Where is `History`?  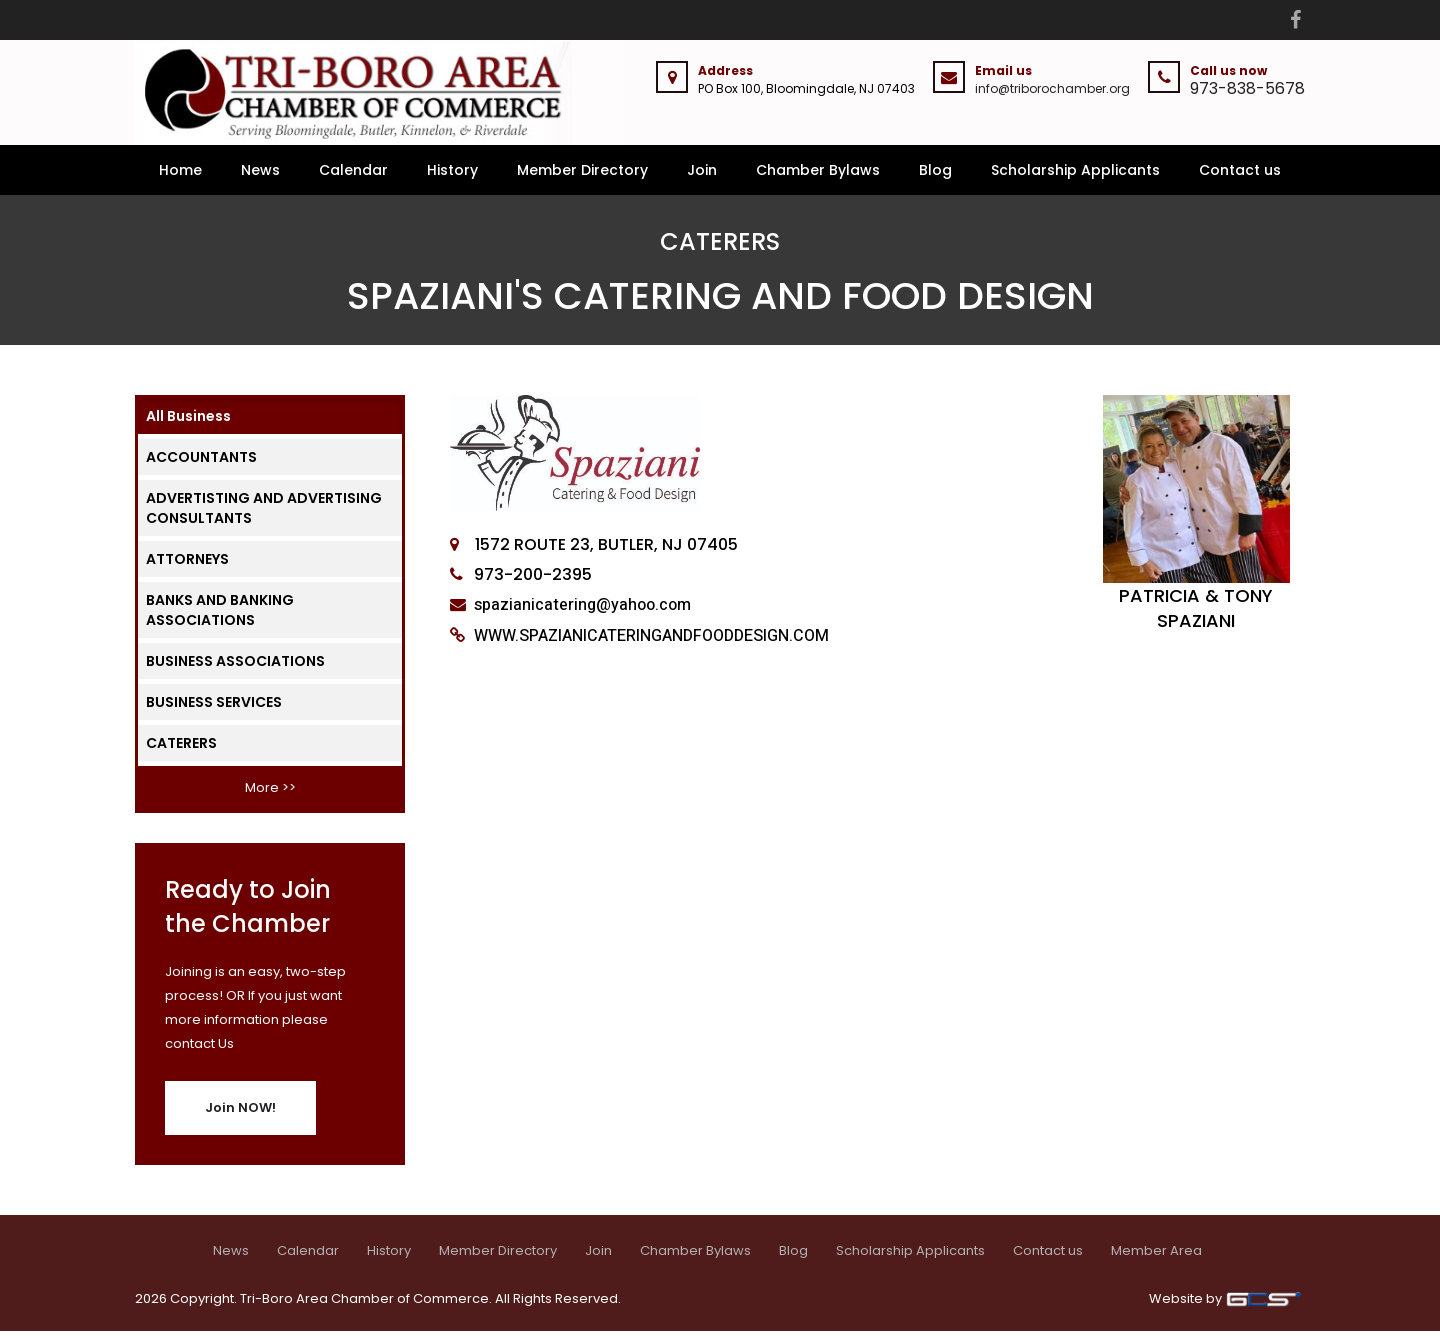
History is located at coordinates (452, 177).